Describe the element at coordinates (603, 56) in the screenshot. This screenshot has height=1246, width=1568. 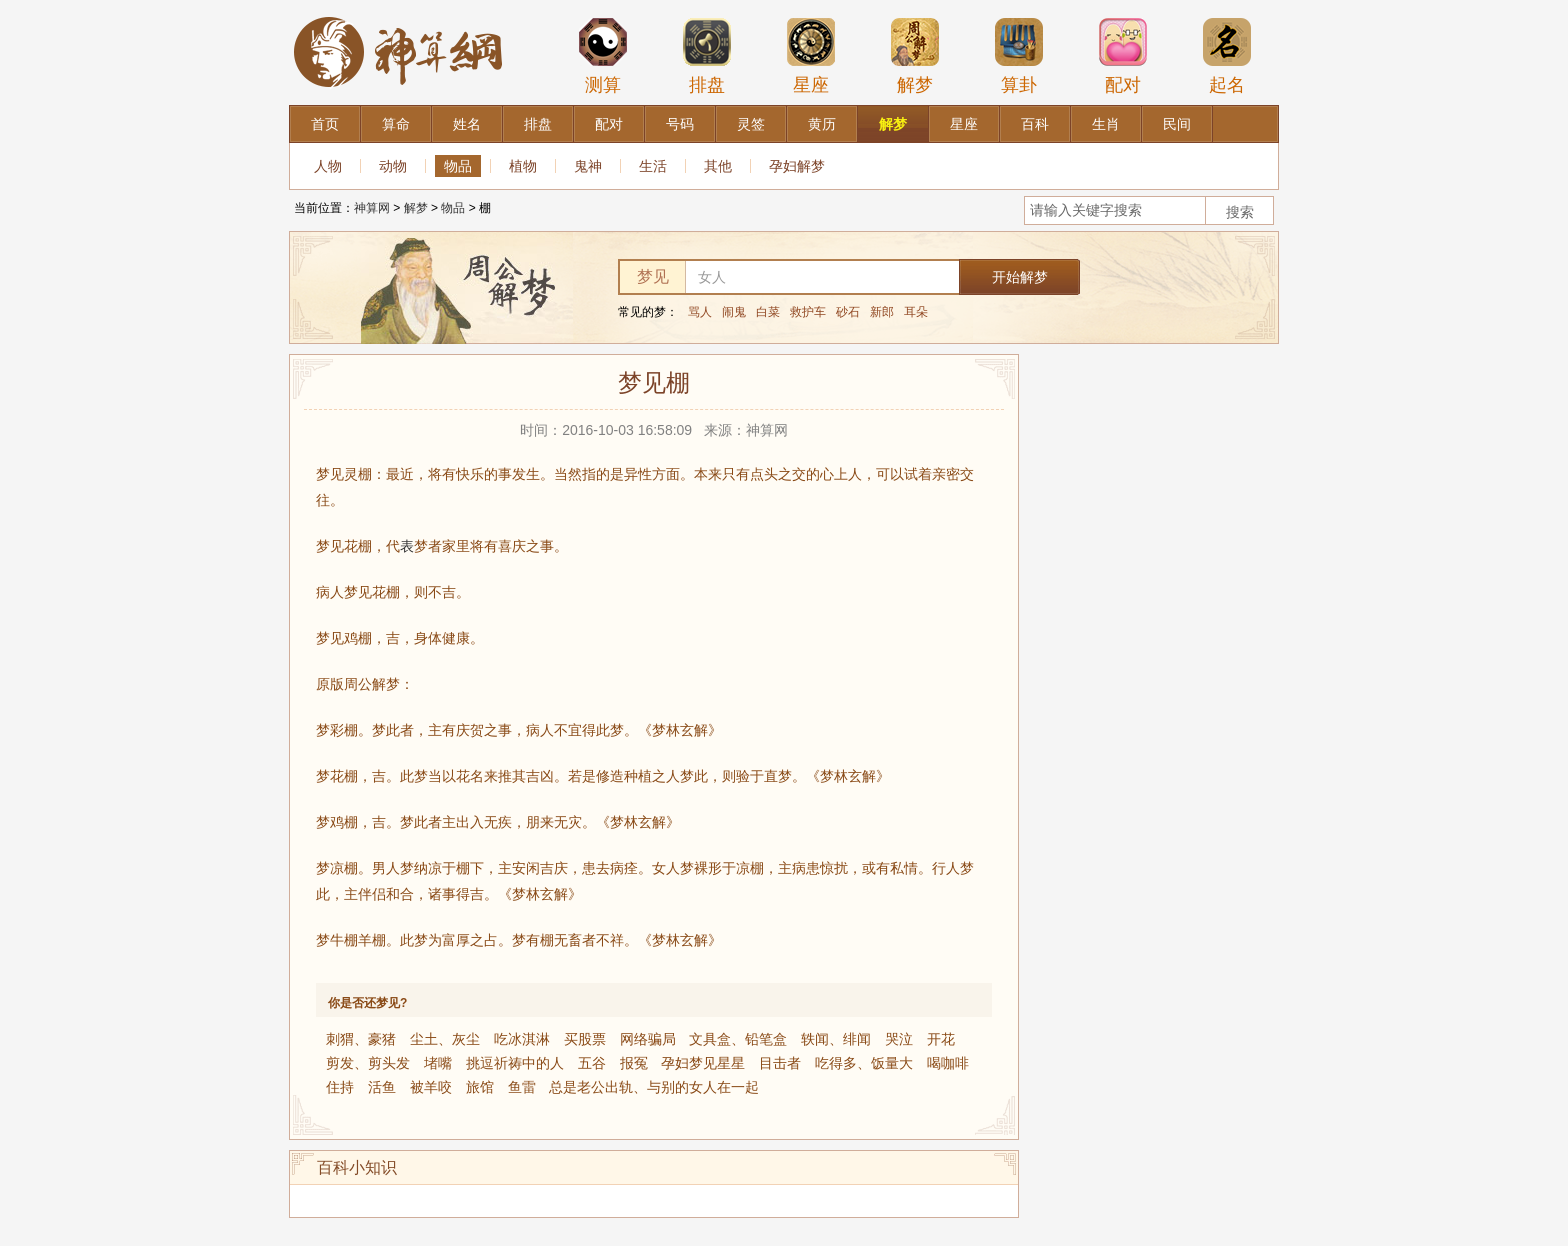
I see `测算` at that location.